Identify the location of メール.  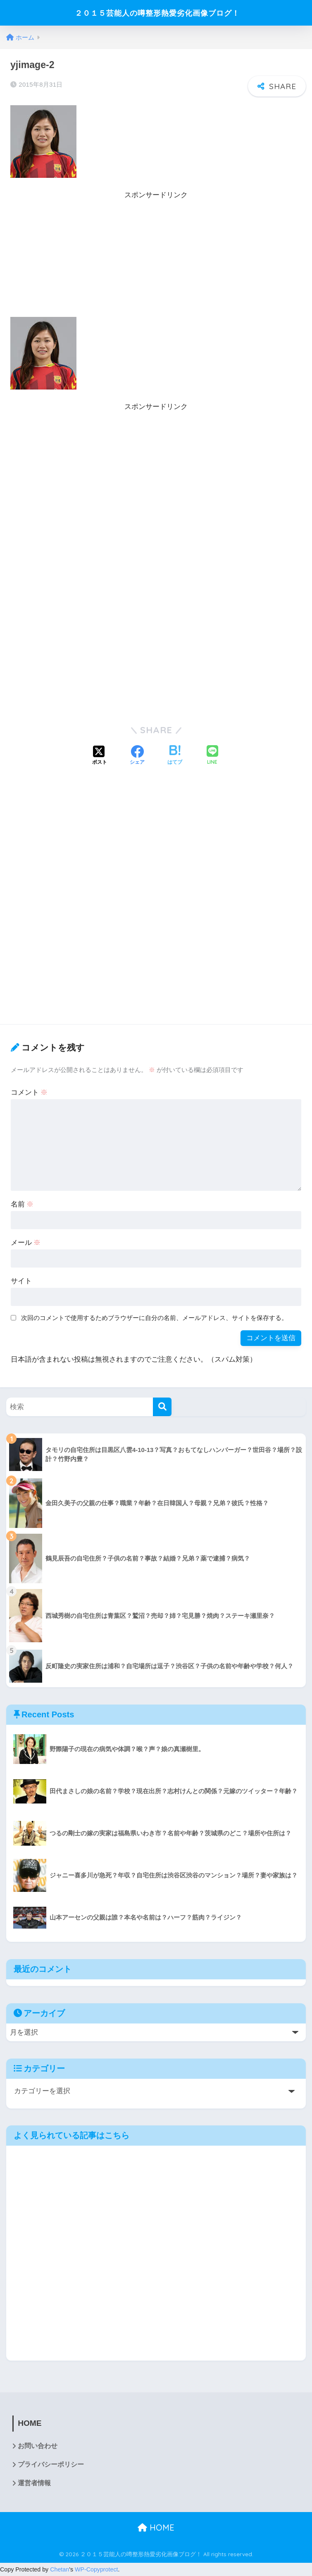
(26, 1243).